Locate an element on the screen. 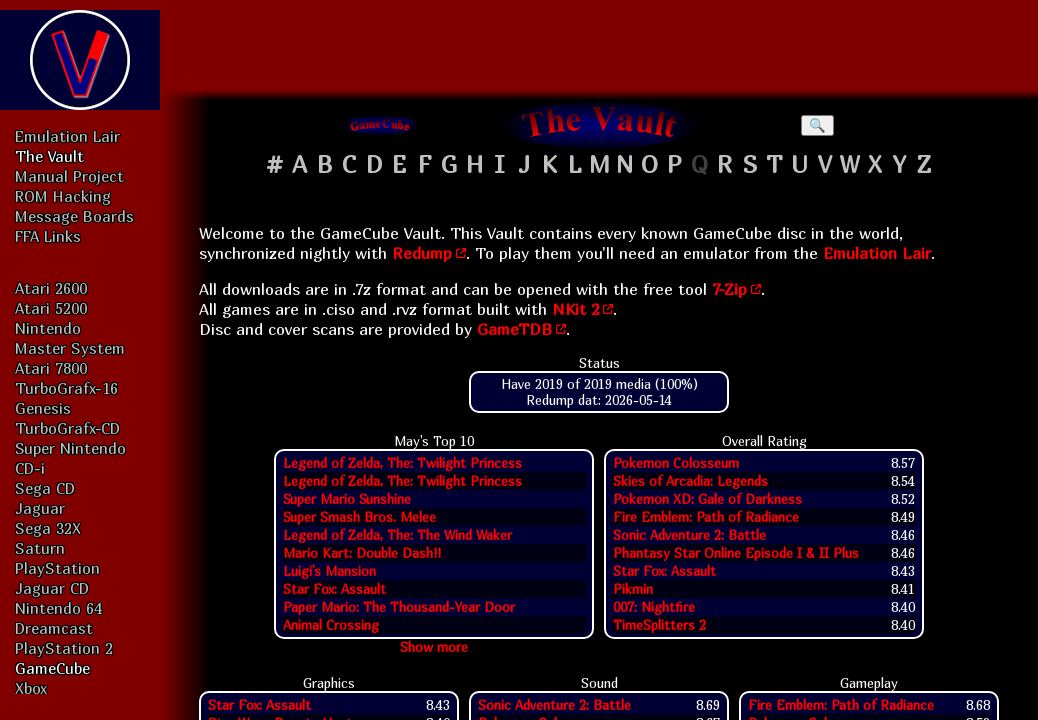  Pikmin is located at coordinates (633, 589).